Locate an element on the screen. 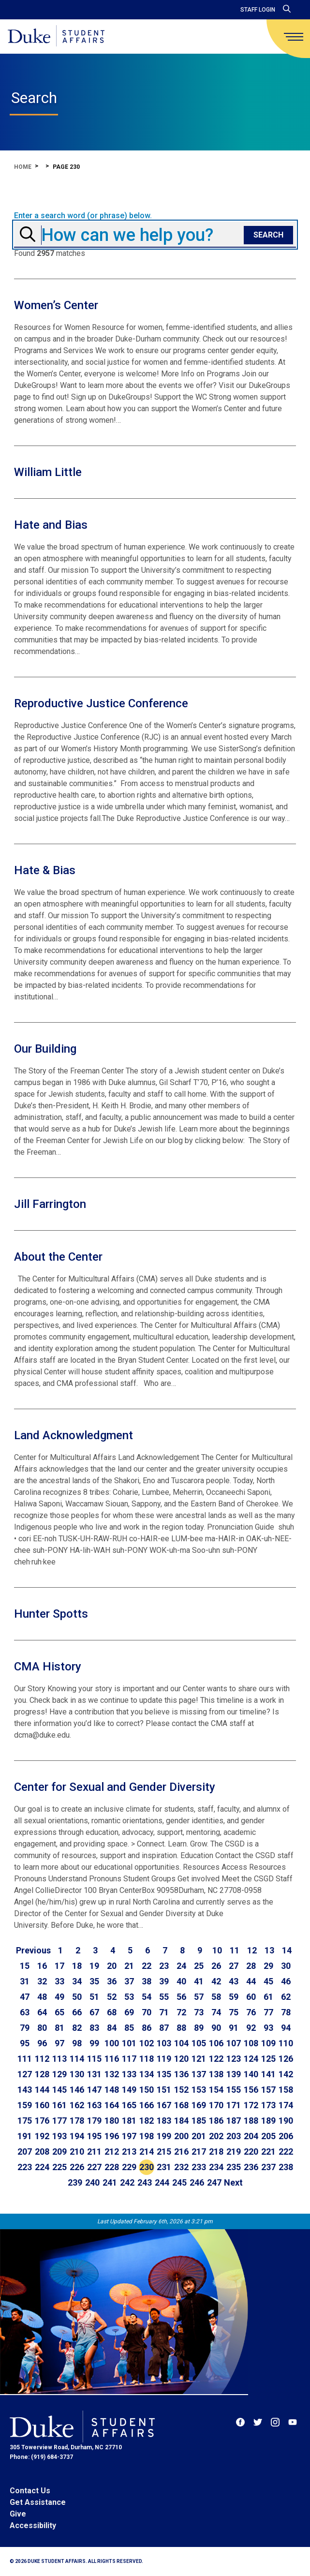 Image resolution: width=310 pixels, height=2576 pixels. 217 is located at coordinates (199, 2151).